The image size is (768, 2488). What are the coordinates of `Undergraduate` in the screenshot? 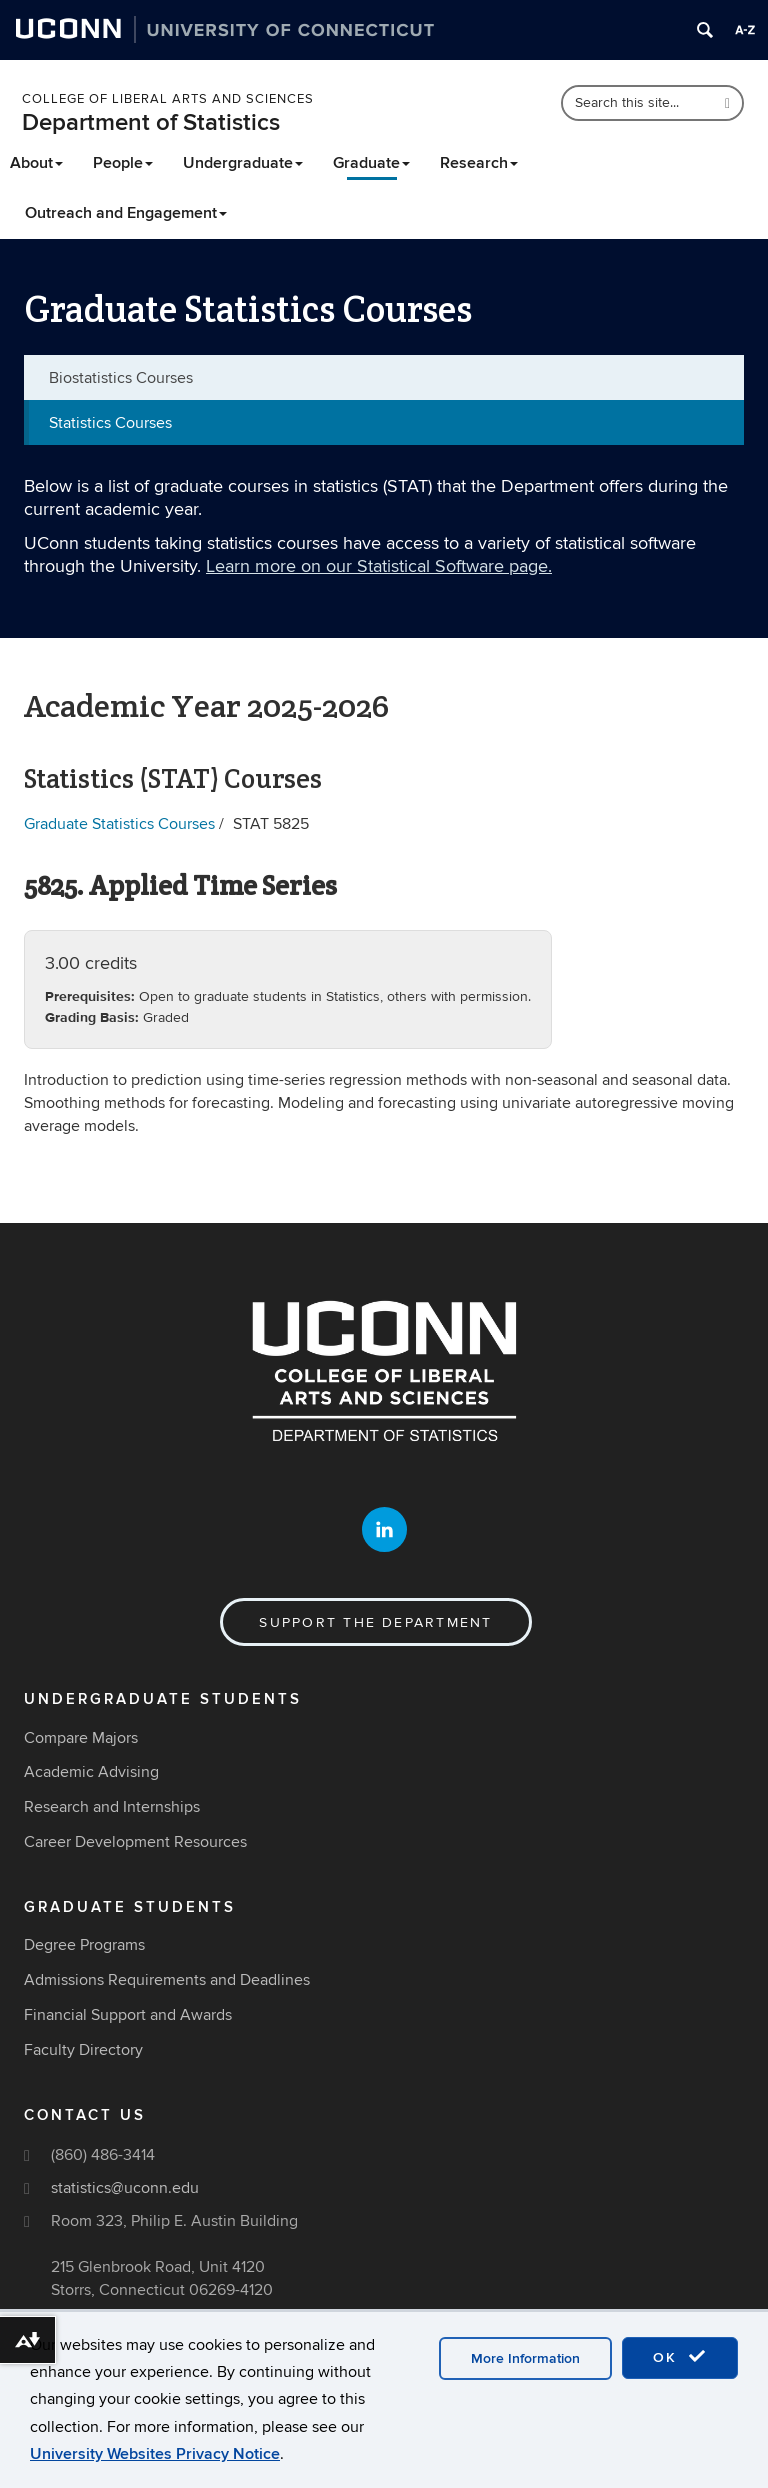 It's located at (243, 163).